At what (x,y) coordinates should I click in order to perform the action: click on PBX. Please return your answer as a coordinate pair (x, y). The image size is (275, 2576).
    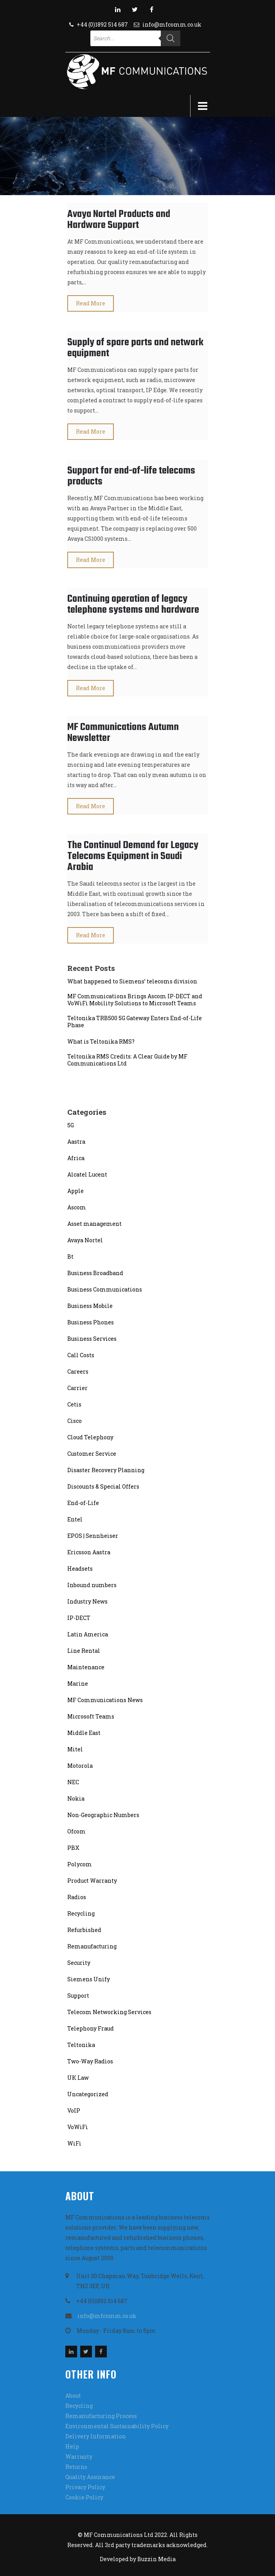
    Looking at the image, I should click on (73, 1847).